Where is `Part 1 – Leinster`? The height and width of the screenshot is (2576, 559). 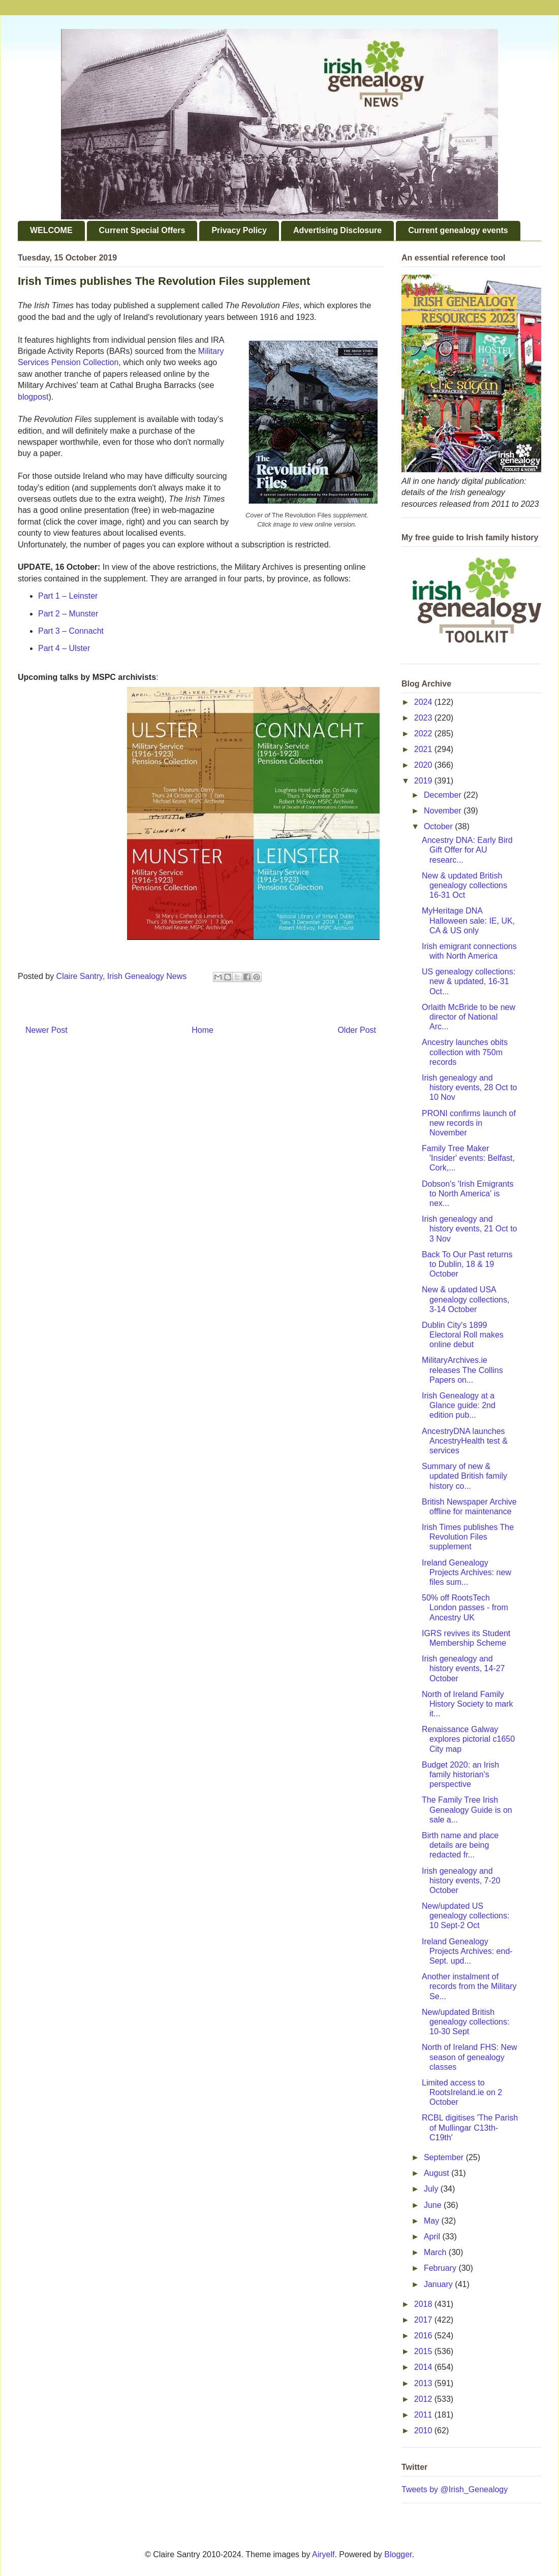
Part 1 – Leinster is located at coordinates (68, 596).